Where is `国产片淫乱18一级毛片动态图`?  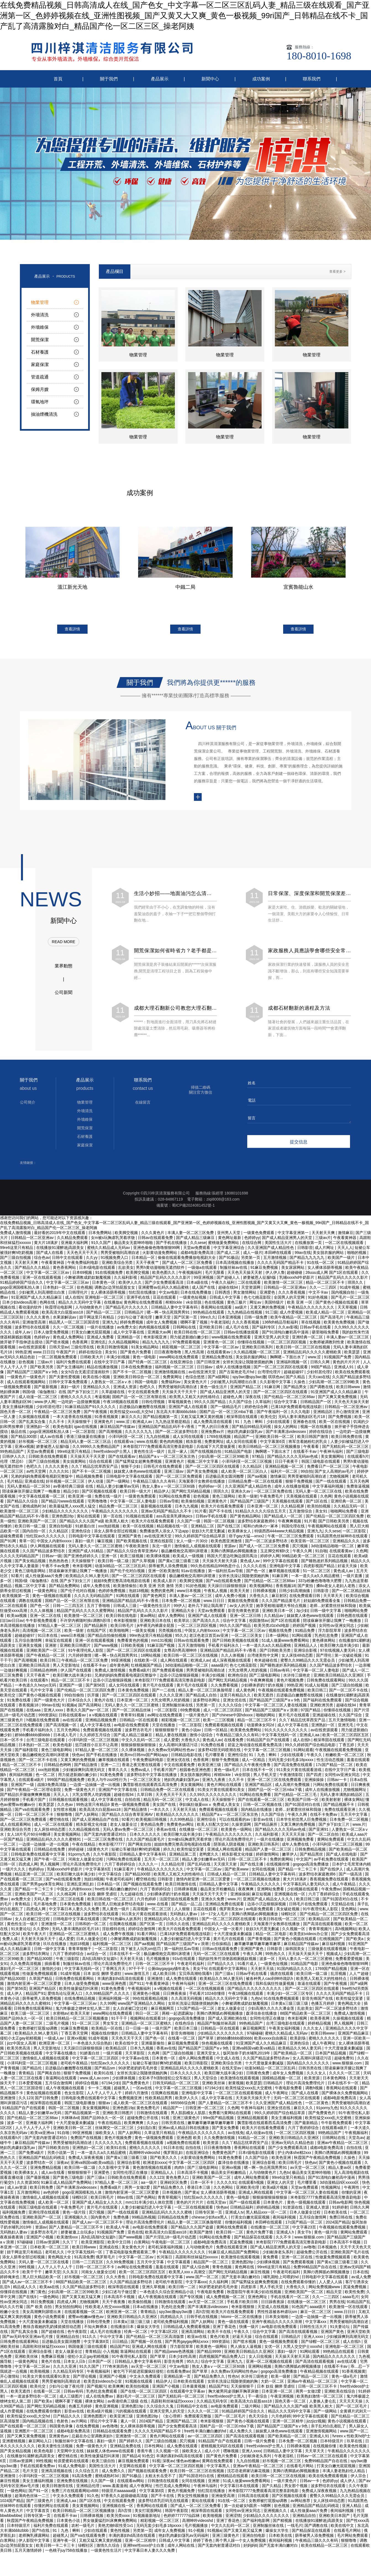 国产片淫乱18一级毛片动态图 is located at coordinates (171, 2240).